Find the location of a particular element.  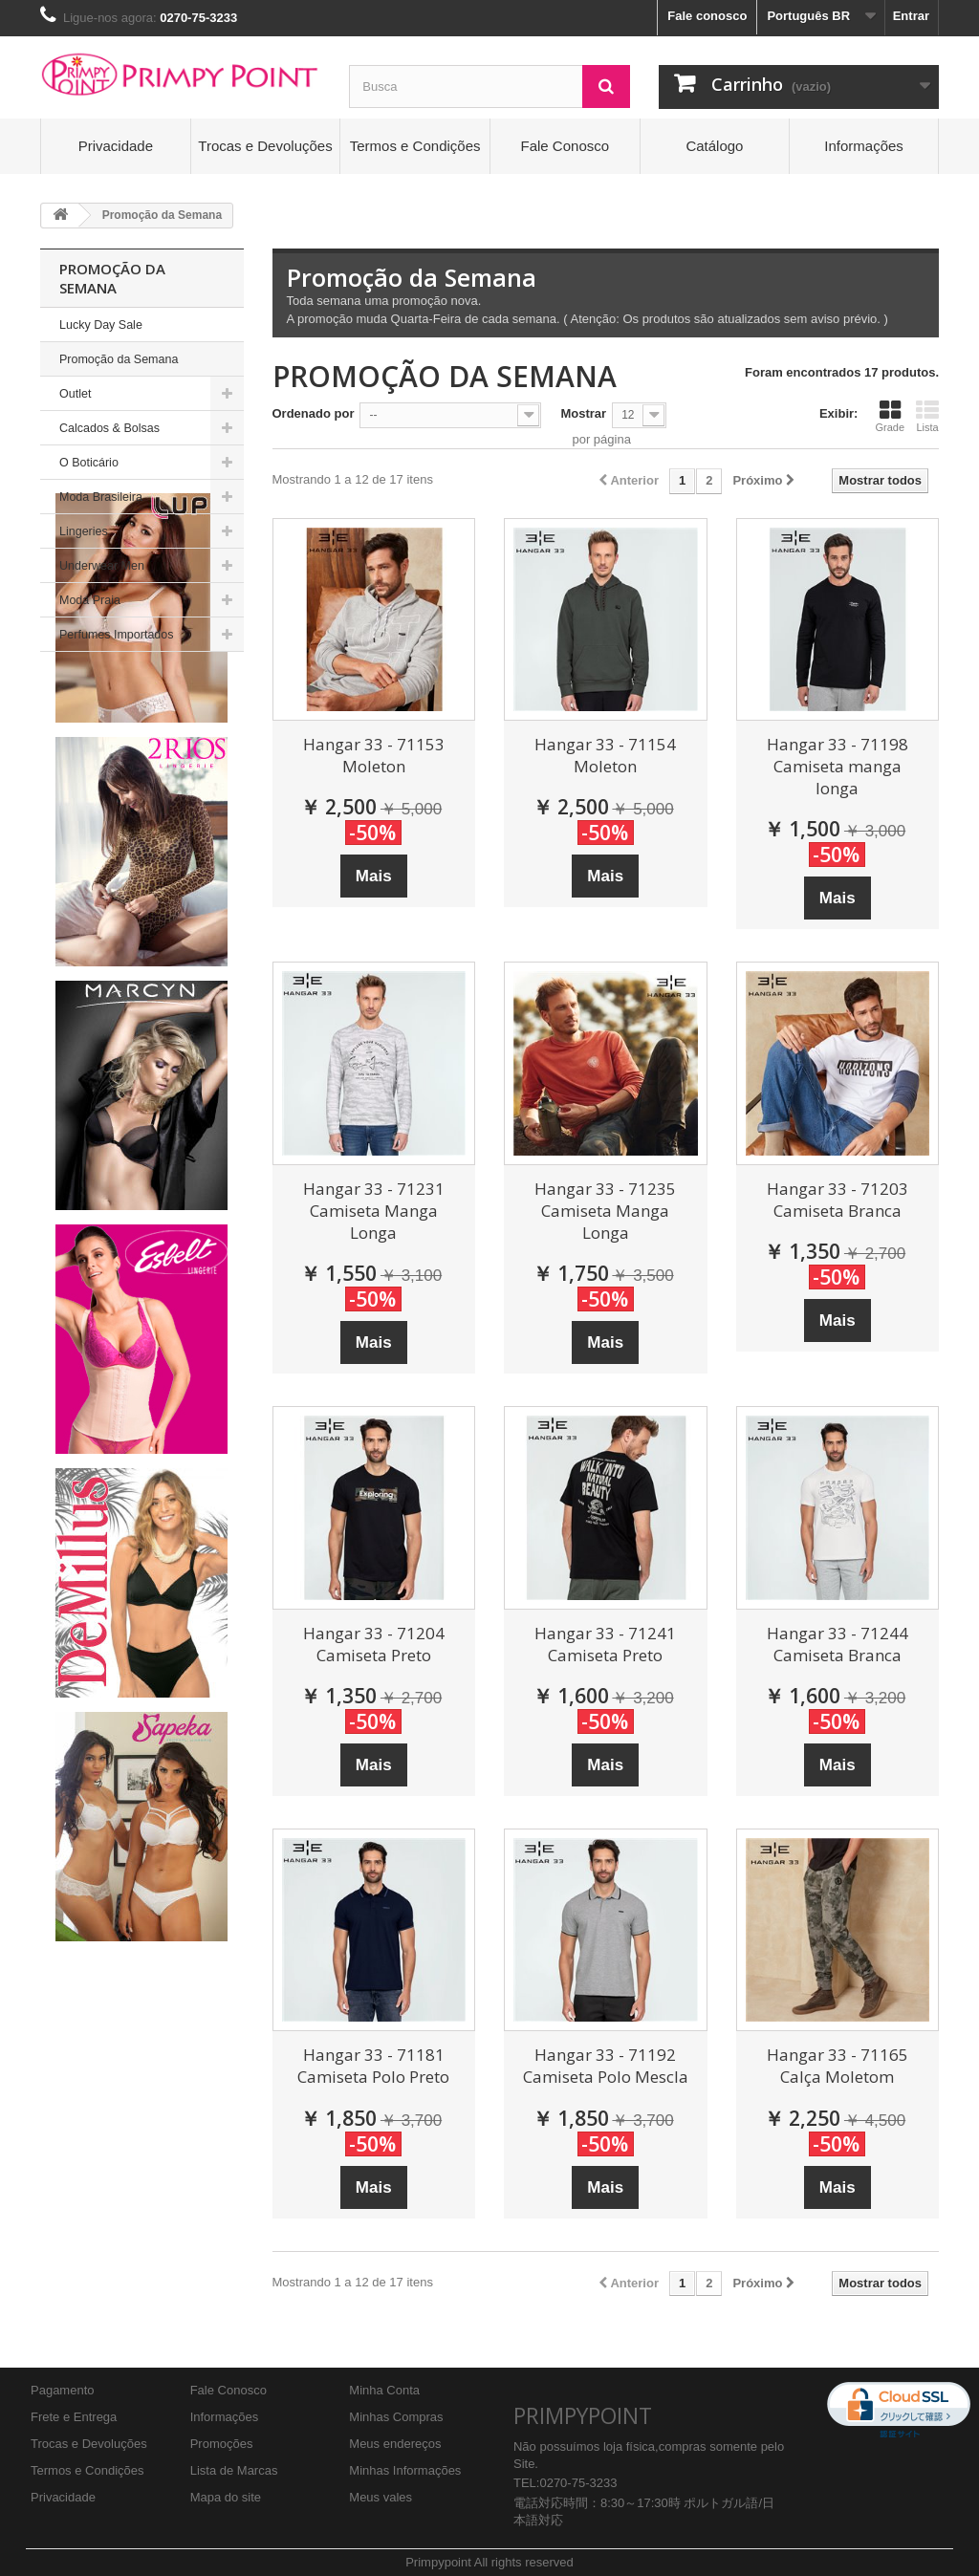

Lingeries is located at coordinates (83, 531).